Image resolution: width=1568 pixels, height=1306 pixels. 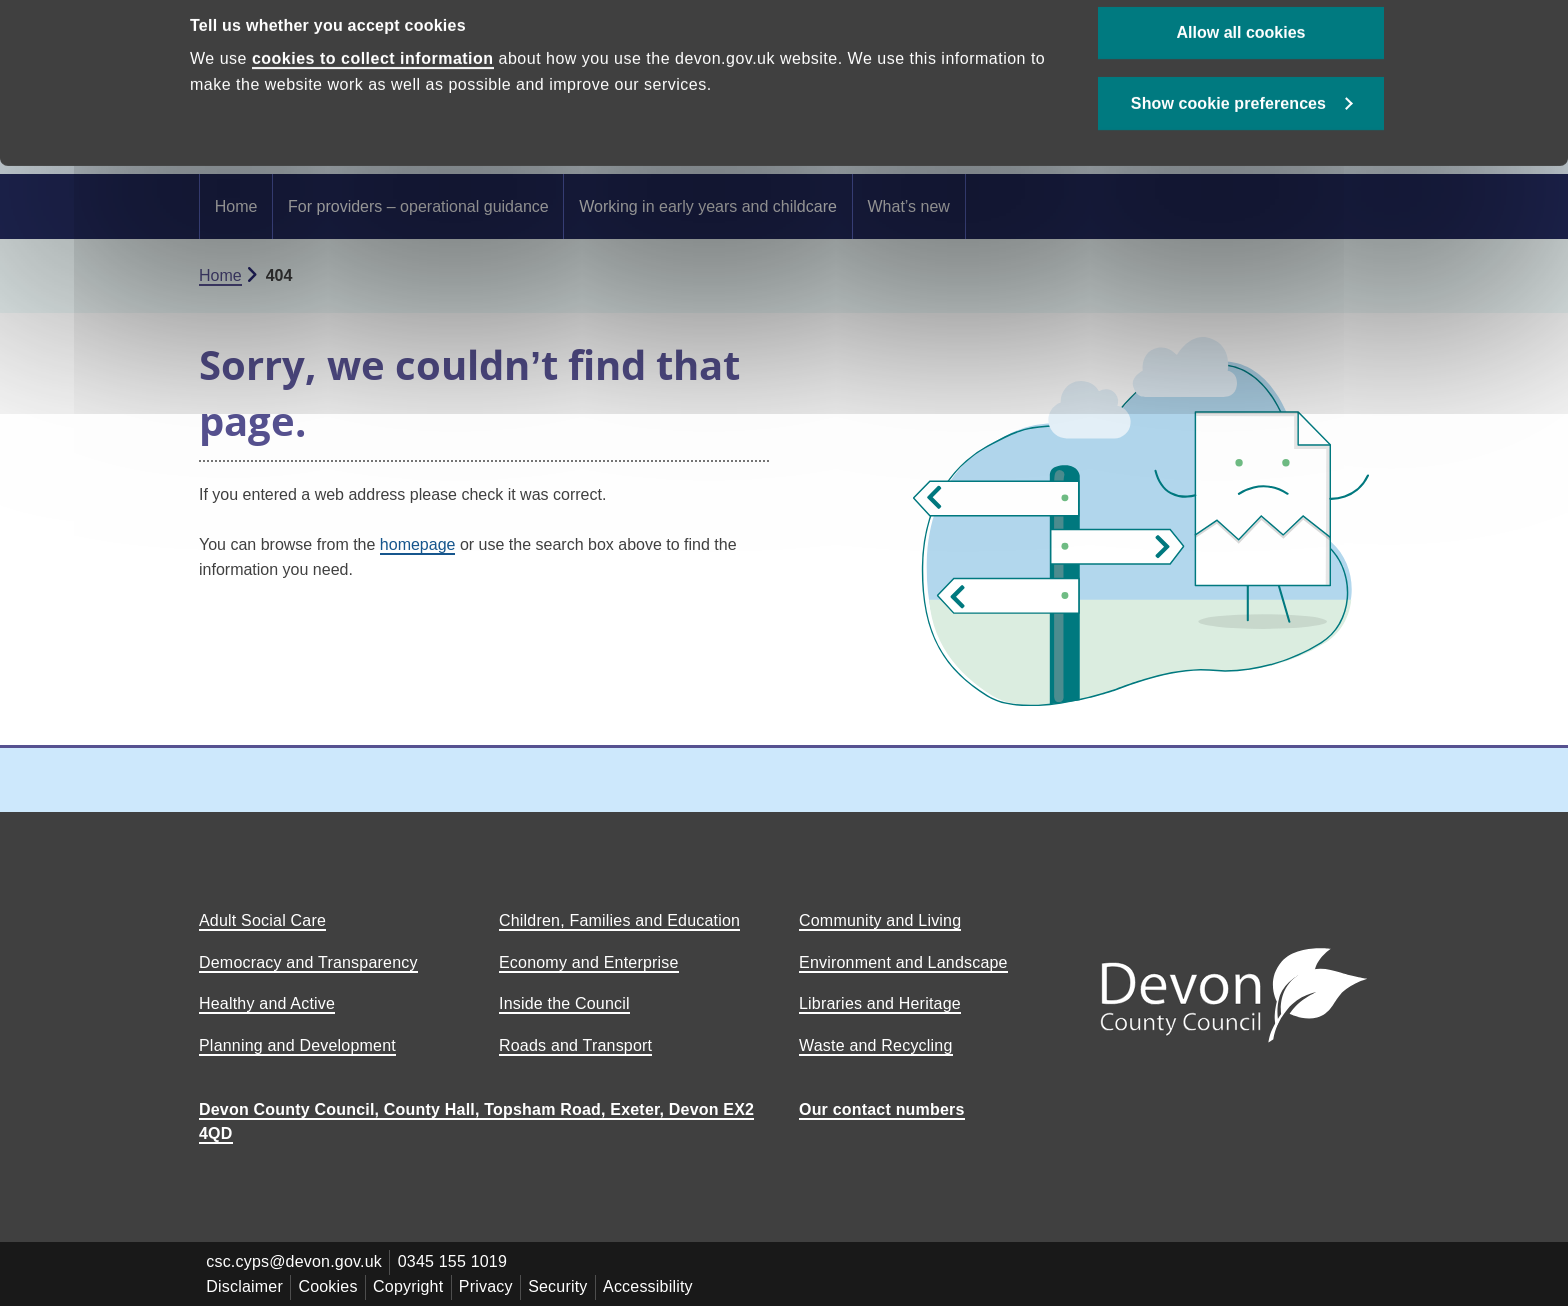 I want to click on Disclaimer, so click(x=245, y=1285).